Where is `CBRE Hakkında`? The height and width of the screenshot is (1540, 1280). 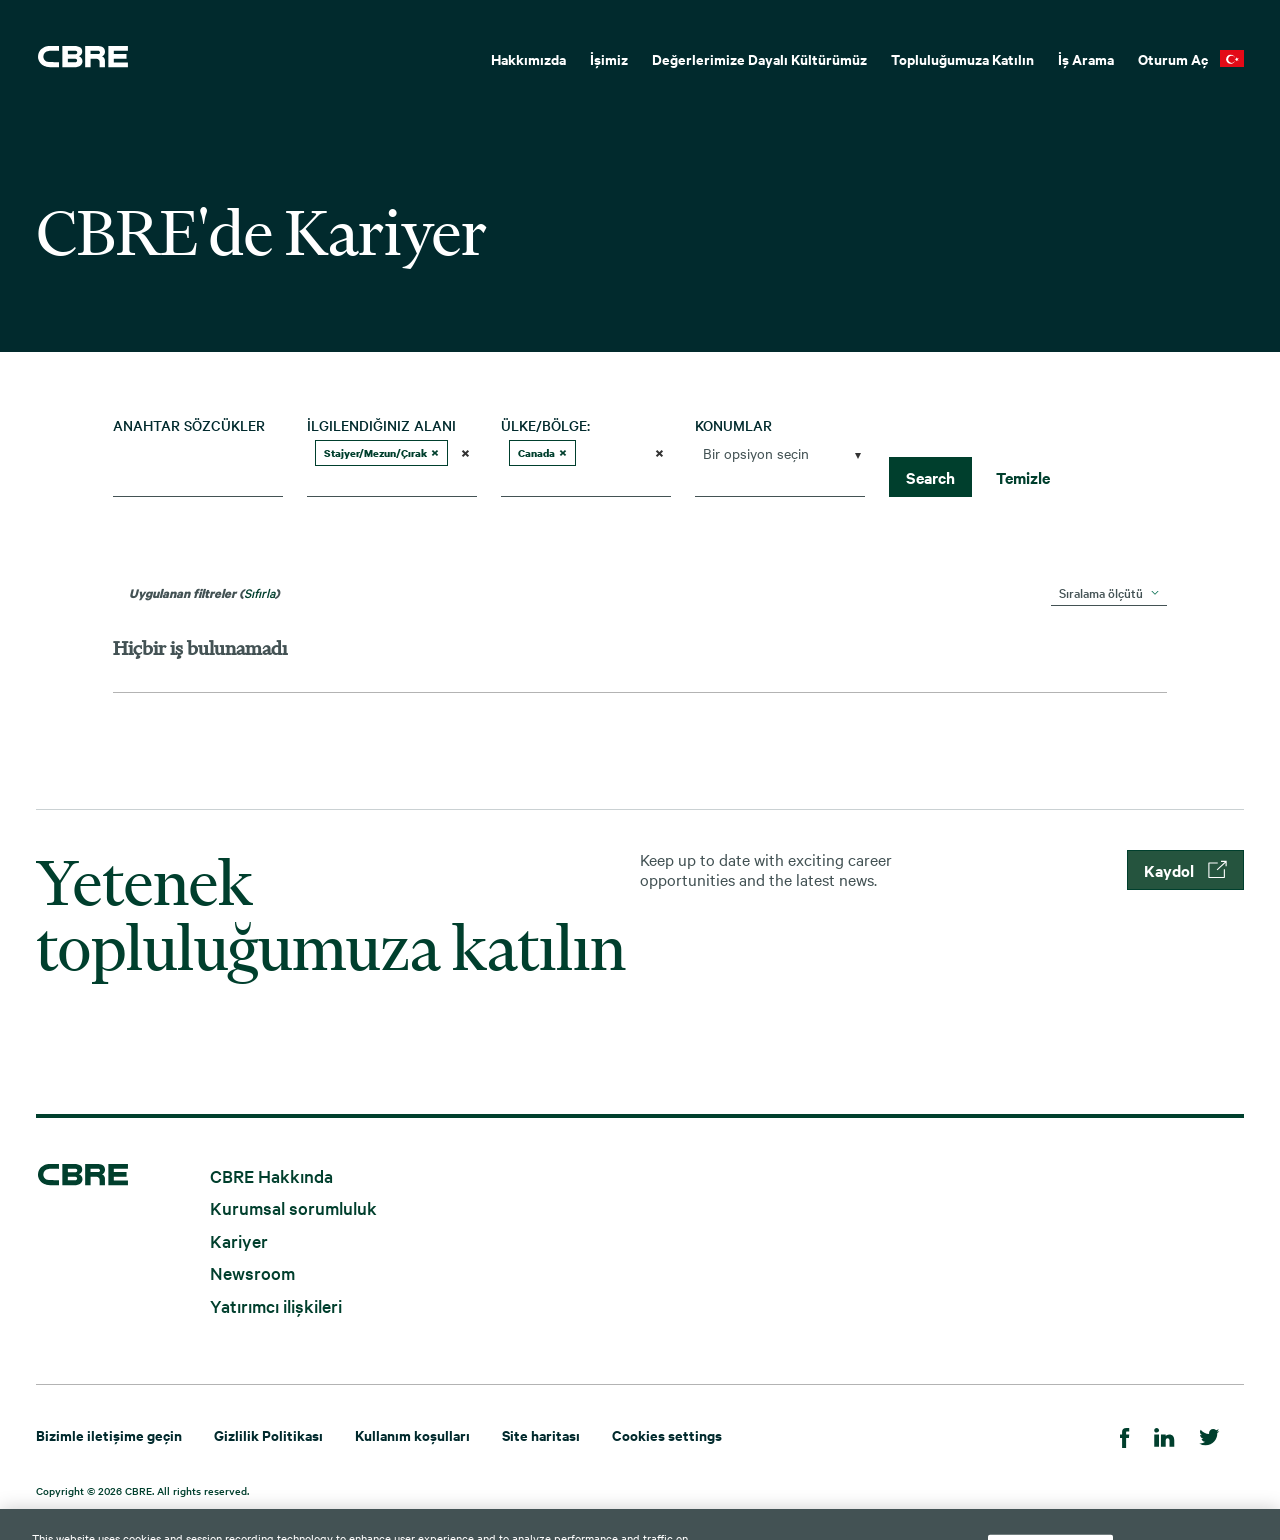
CBRE Hakkında is located at coordinates (271, 1174).